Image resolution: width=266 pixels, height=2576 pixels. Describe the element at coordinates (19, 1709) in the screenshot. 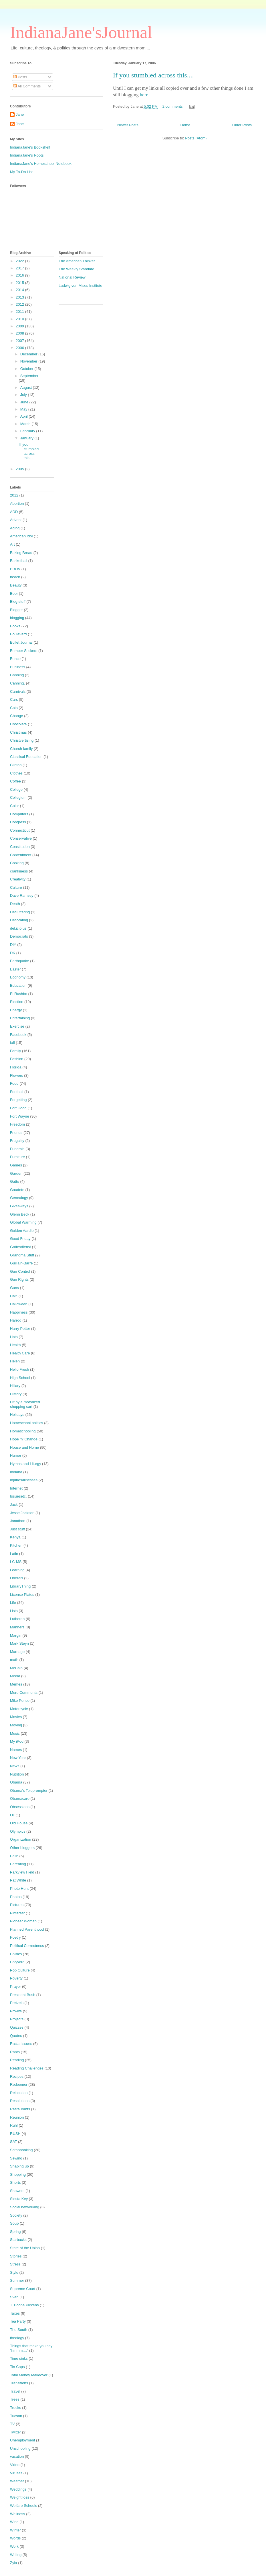

I see `Motorcycle` at that location.